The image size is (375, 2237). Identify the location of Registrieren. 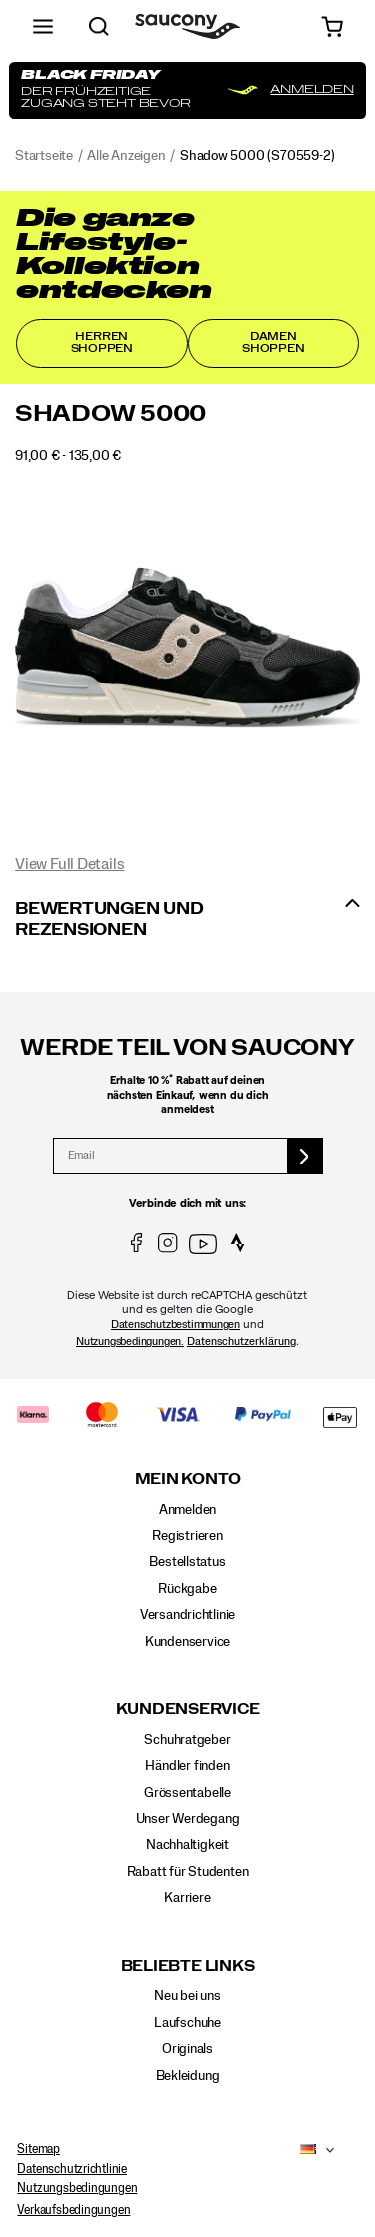
(187, 1536).